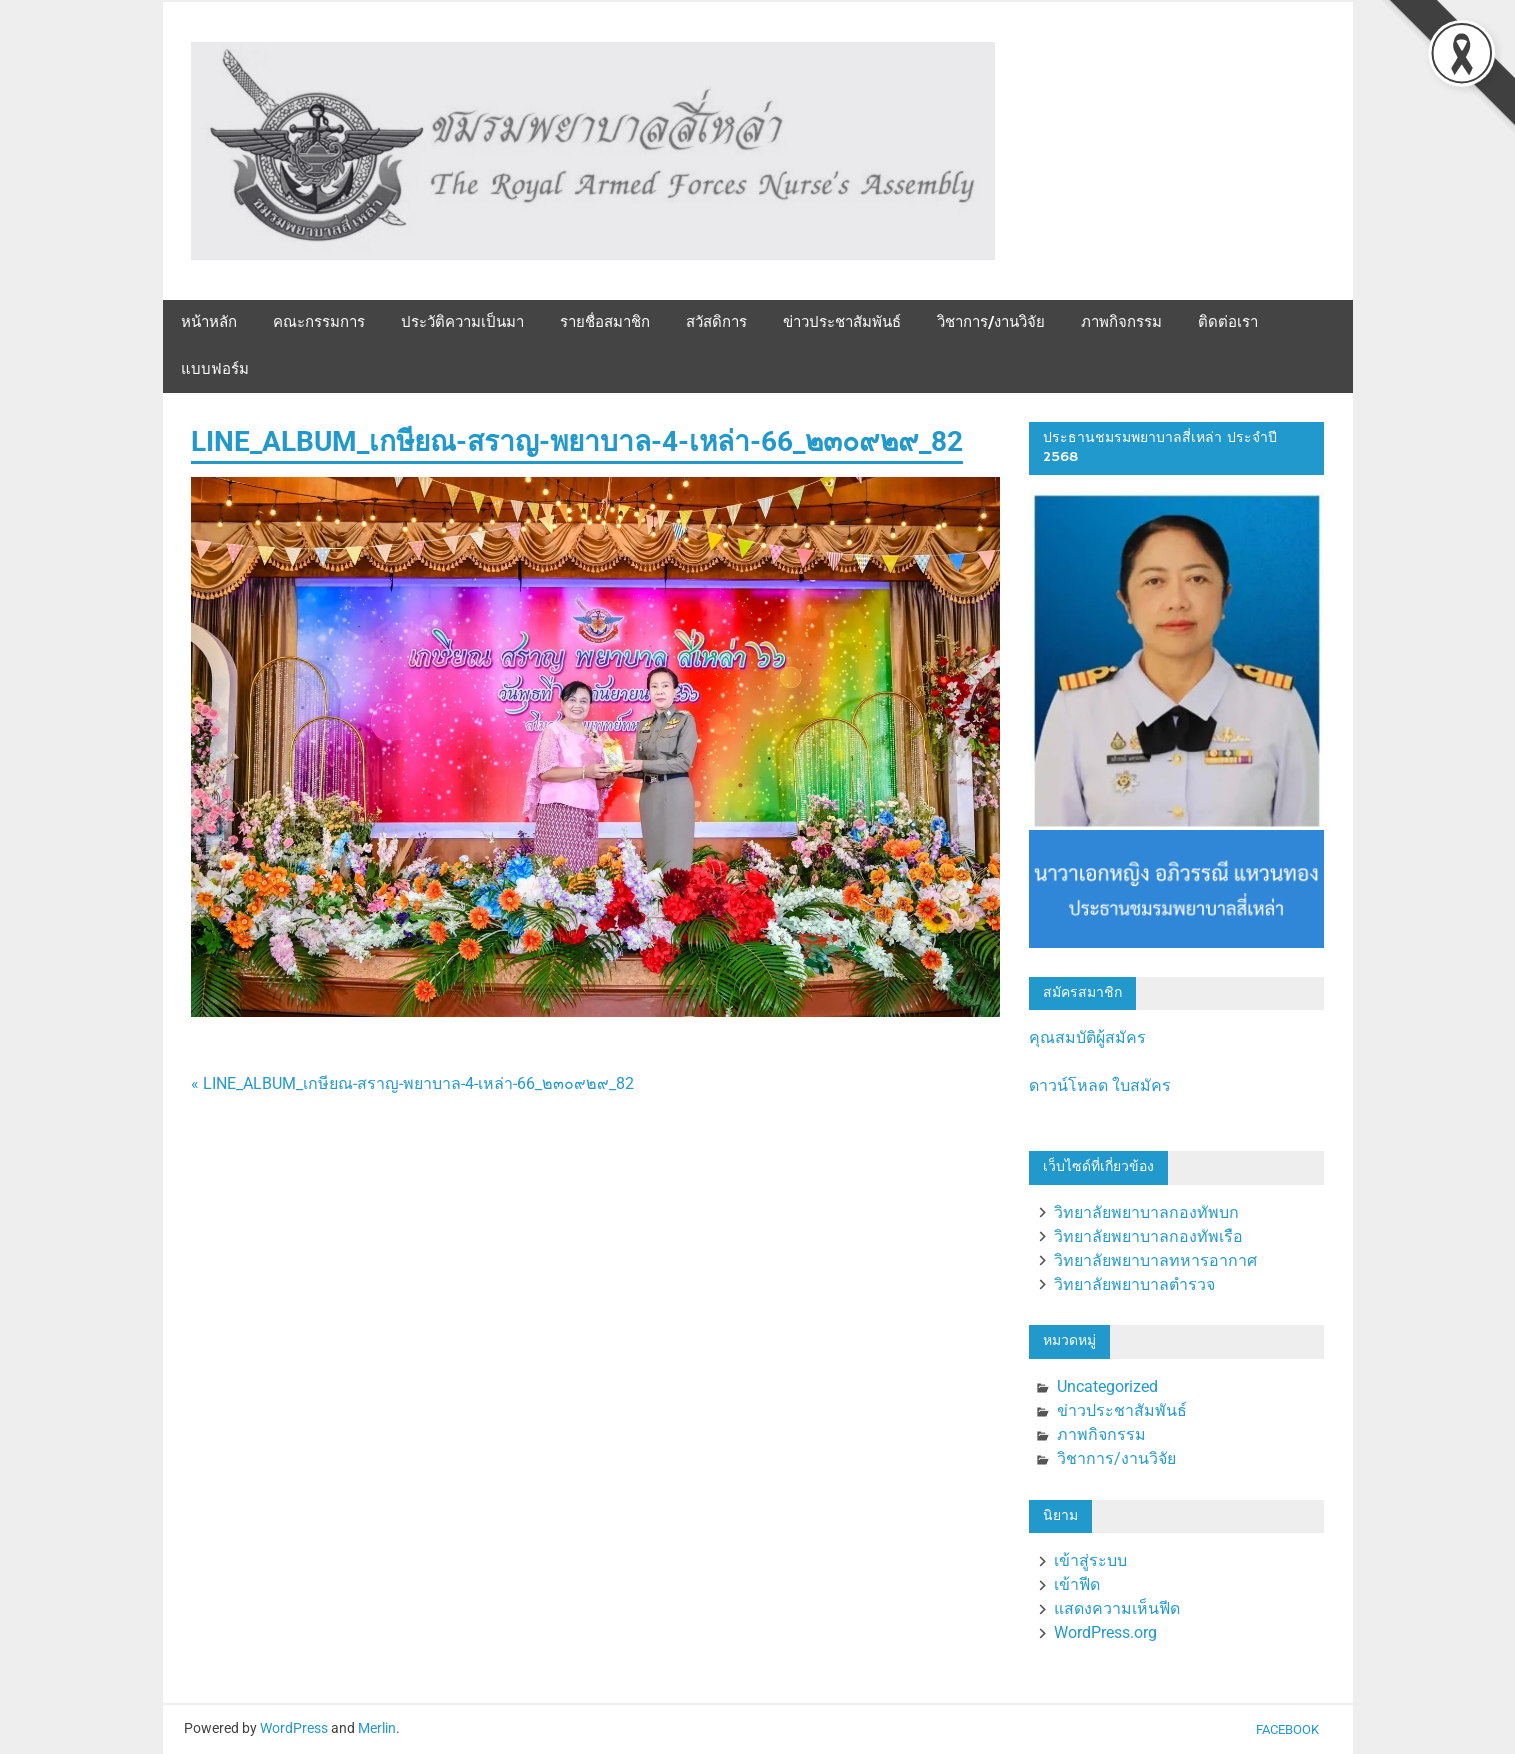 The height and width of the screenshot is (1754, 1515). I want to click on ดาวน์โหลด ใบสมัคร, so click(1100, 1085).